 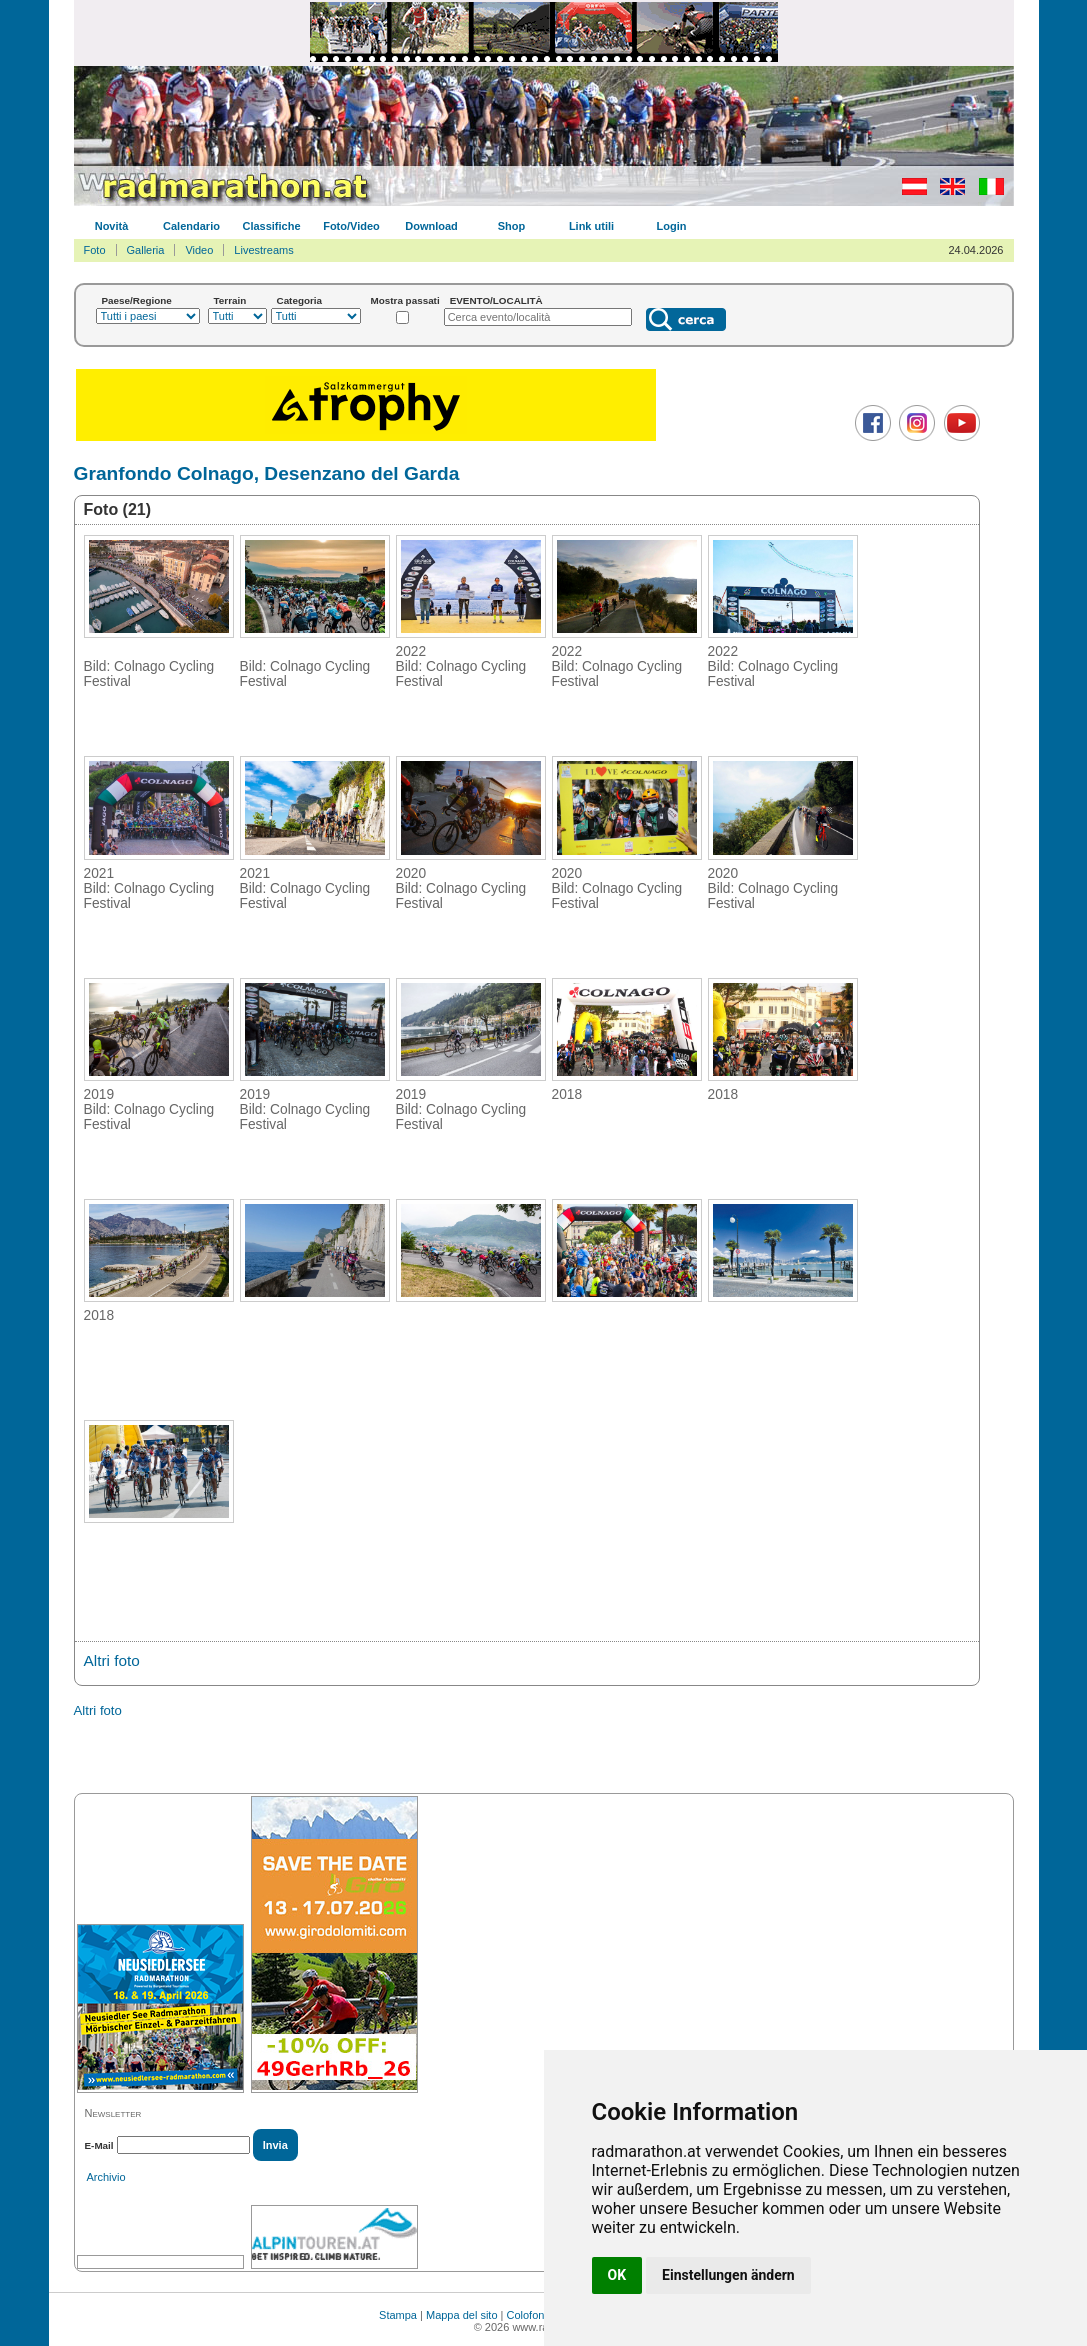 I want to click on Paese/Regione, so click(x=137, y=300).